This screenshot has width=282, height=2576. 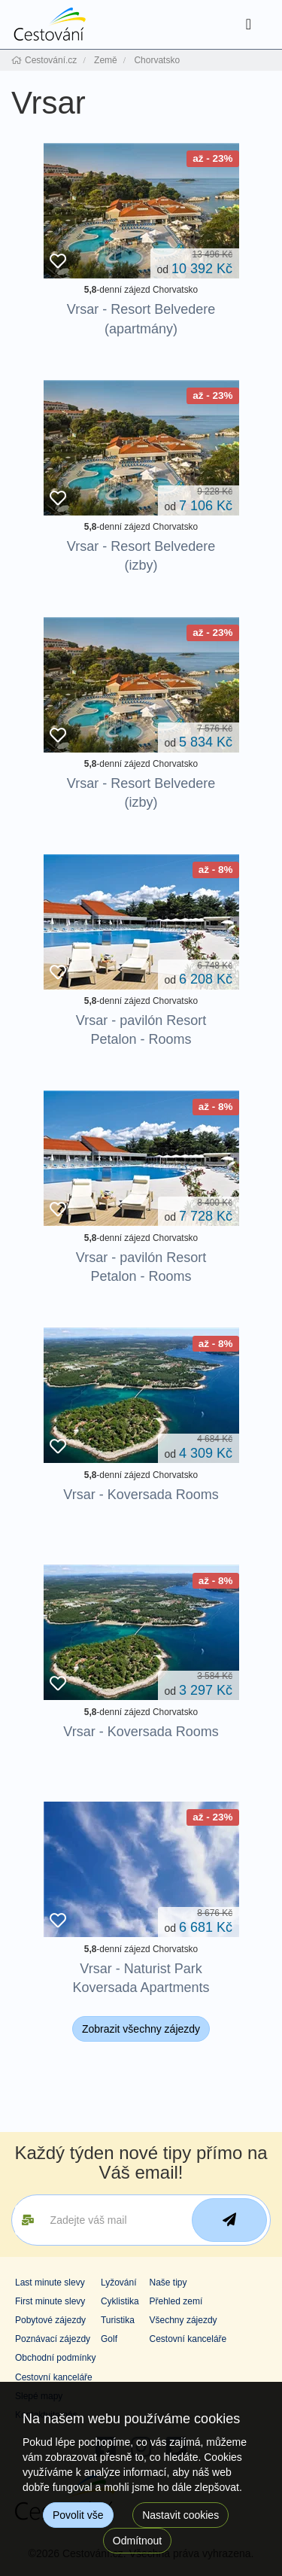 I want to click on Vrsar - Koversada Rooms, so click(x=140, y=1494).